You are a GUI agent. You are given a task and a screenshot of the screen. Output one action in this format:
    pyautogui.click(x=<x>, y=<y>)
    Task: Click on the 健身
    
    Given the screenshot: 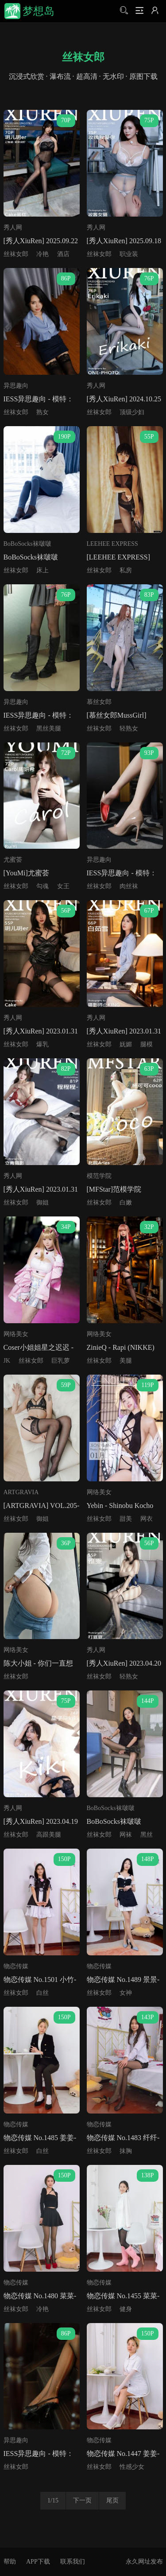 What is the action you would take?
    pyautogui.click(x=126, y=2309)
    